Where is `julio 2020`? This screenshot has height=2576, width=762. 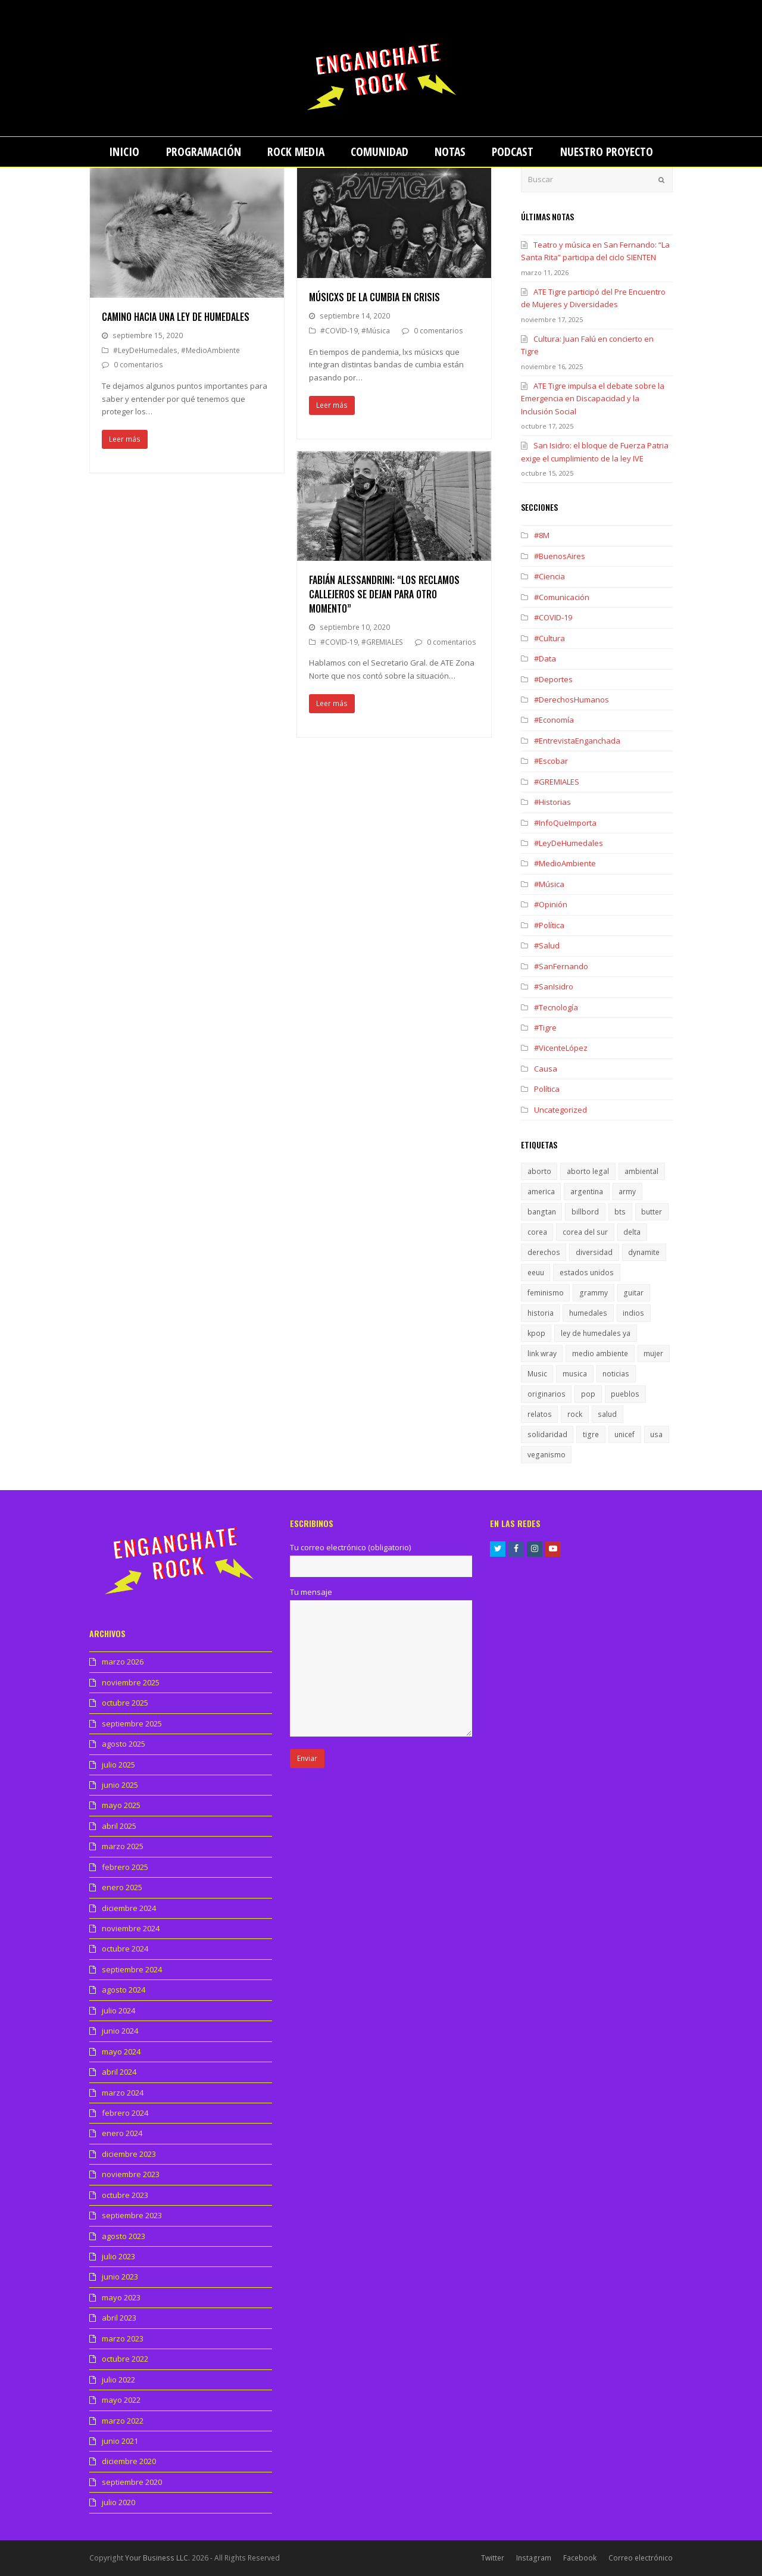
julio 2020 is located at coordinates (118, 2502).